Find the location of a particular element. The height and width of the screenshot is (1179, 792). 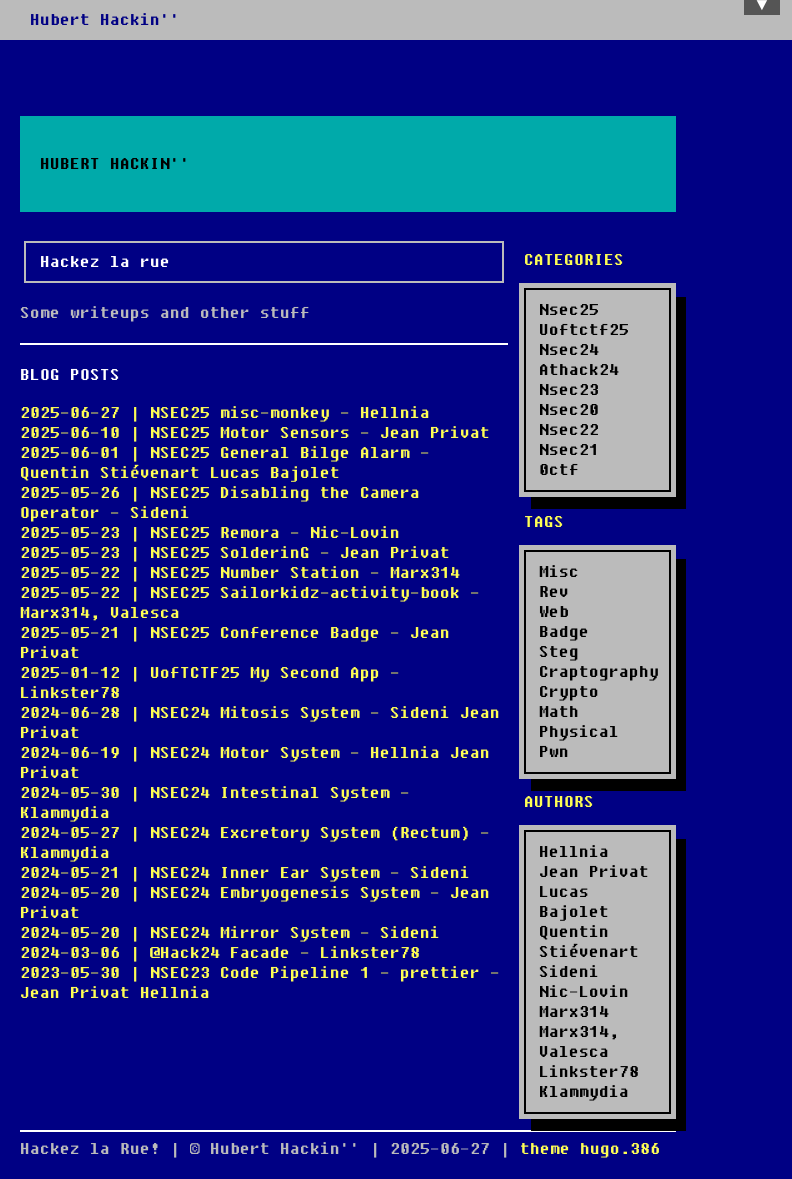

Nsec22 is located at coordinates (569, 430).